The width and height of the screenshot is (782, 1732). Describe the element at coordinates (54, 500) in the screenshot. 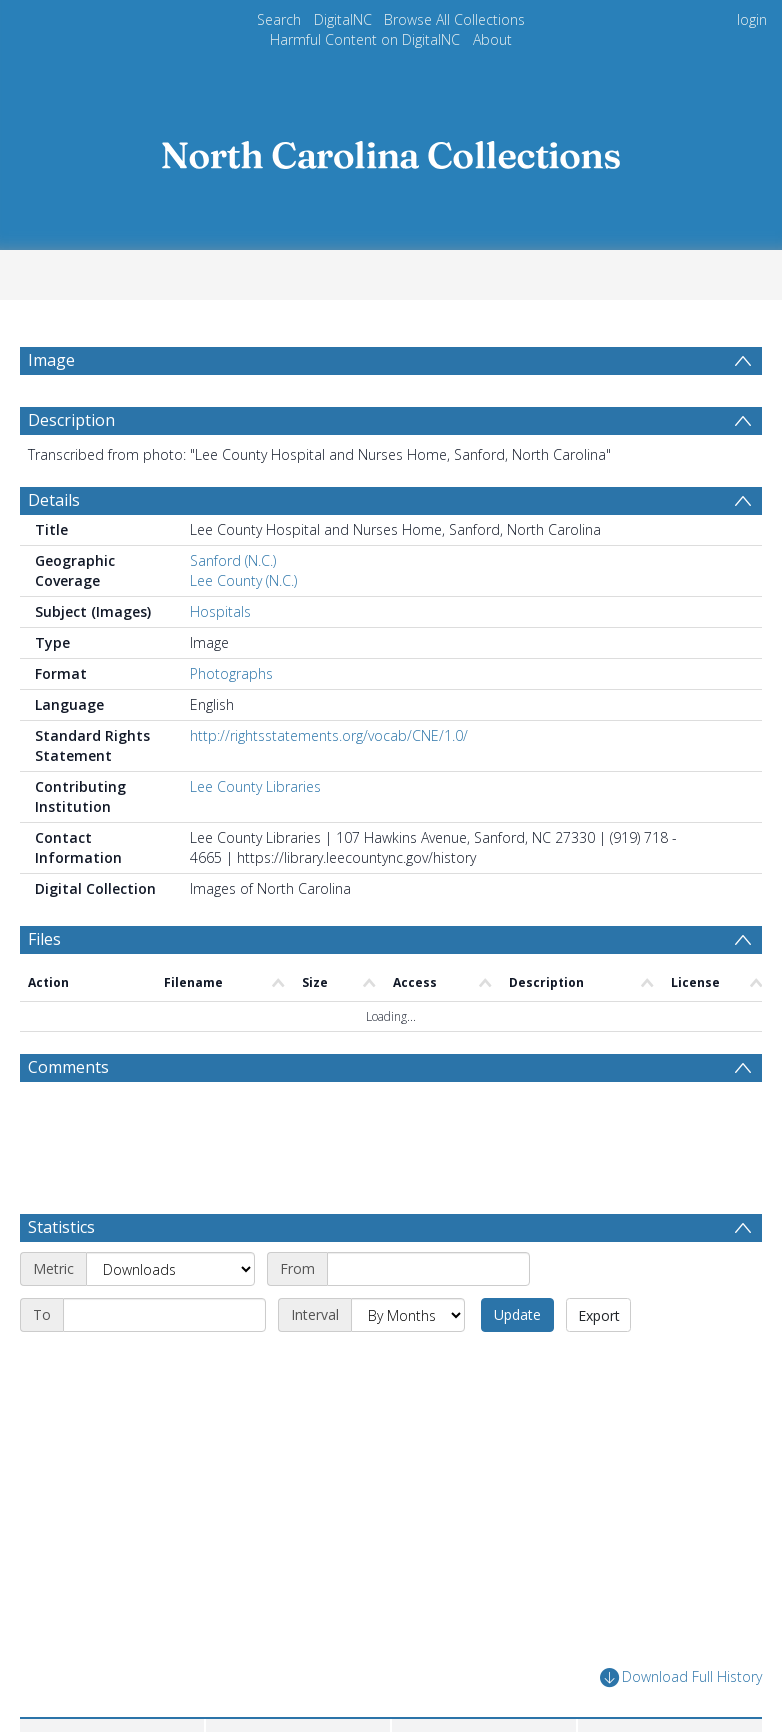

I see `Details` at that location.